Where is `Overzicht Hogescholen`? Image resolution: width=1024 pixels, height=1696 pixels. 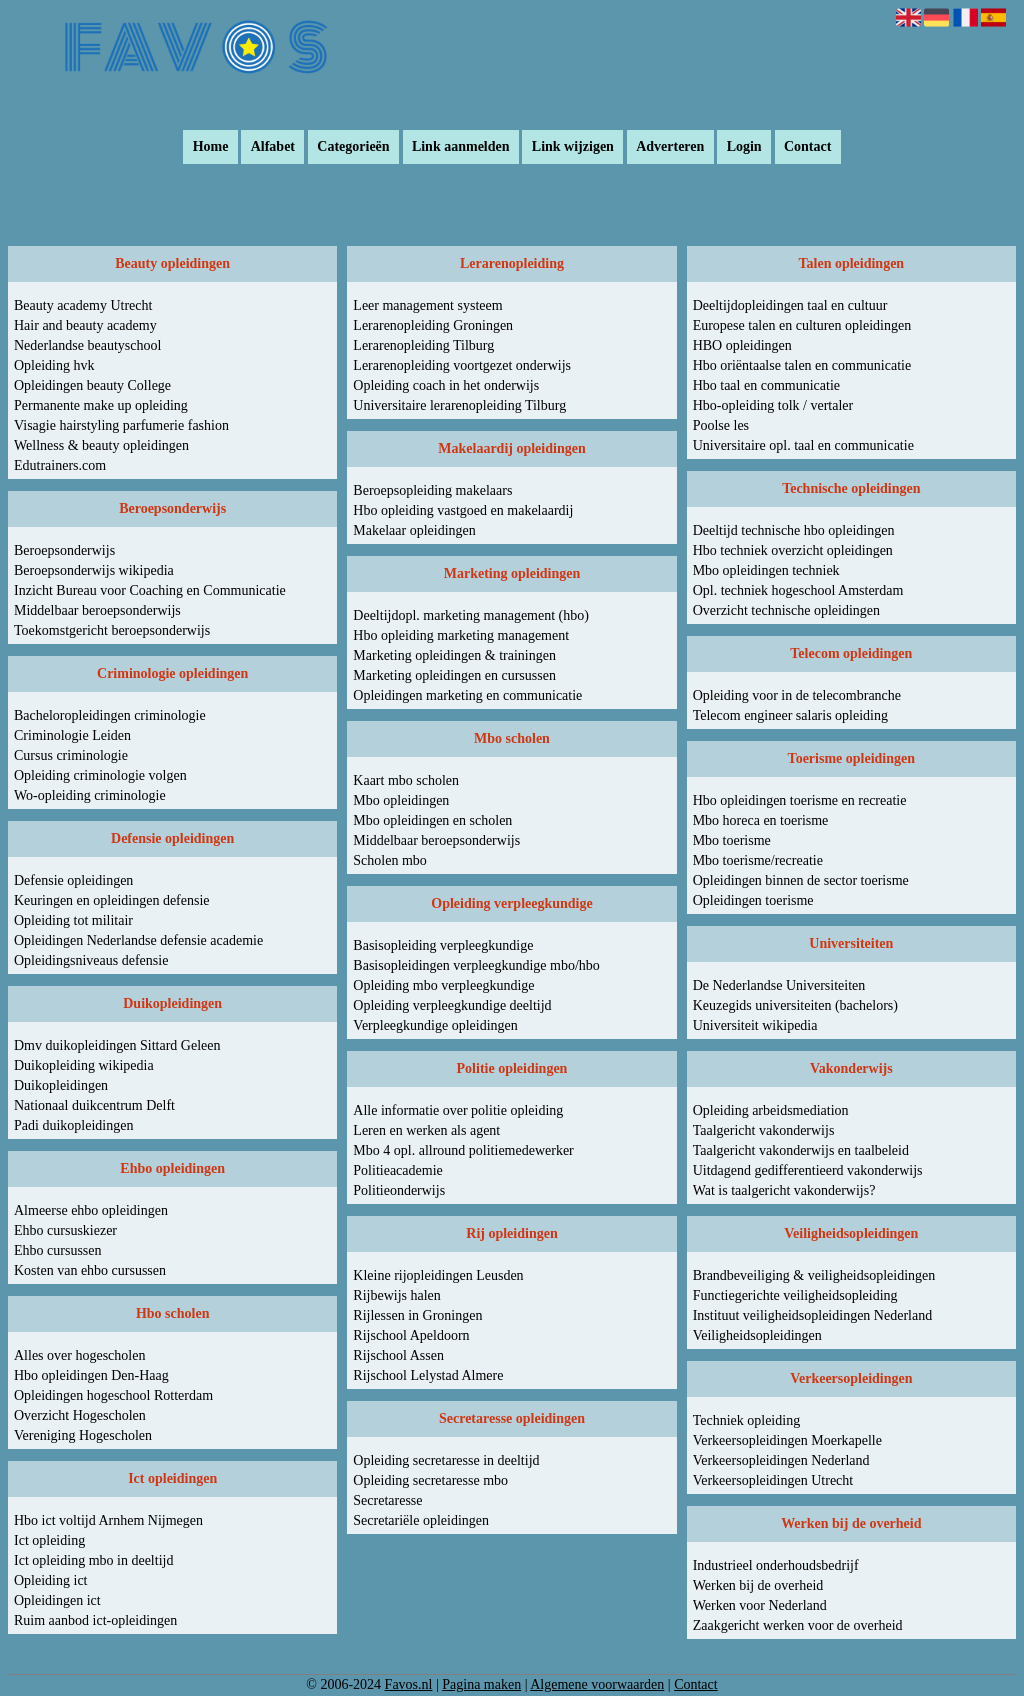 Overzicht Hogescholen is located at coordinates (80, 1415).